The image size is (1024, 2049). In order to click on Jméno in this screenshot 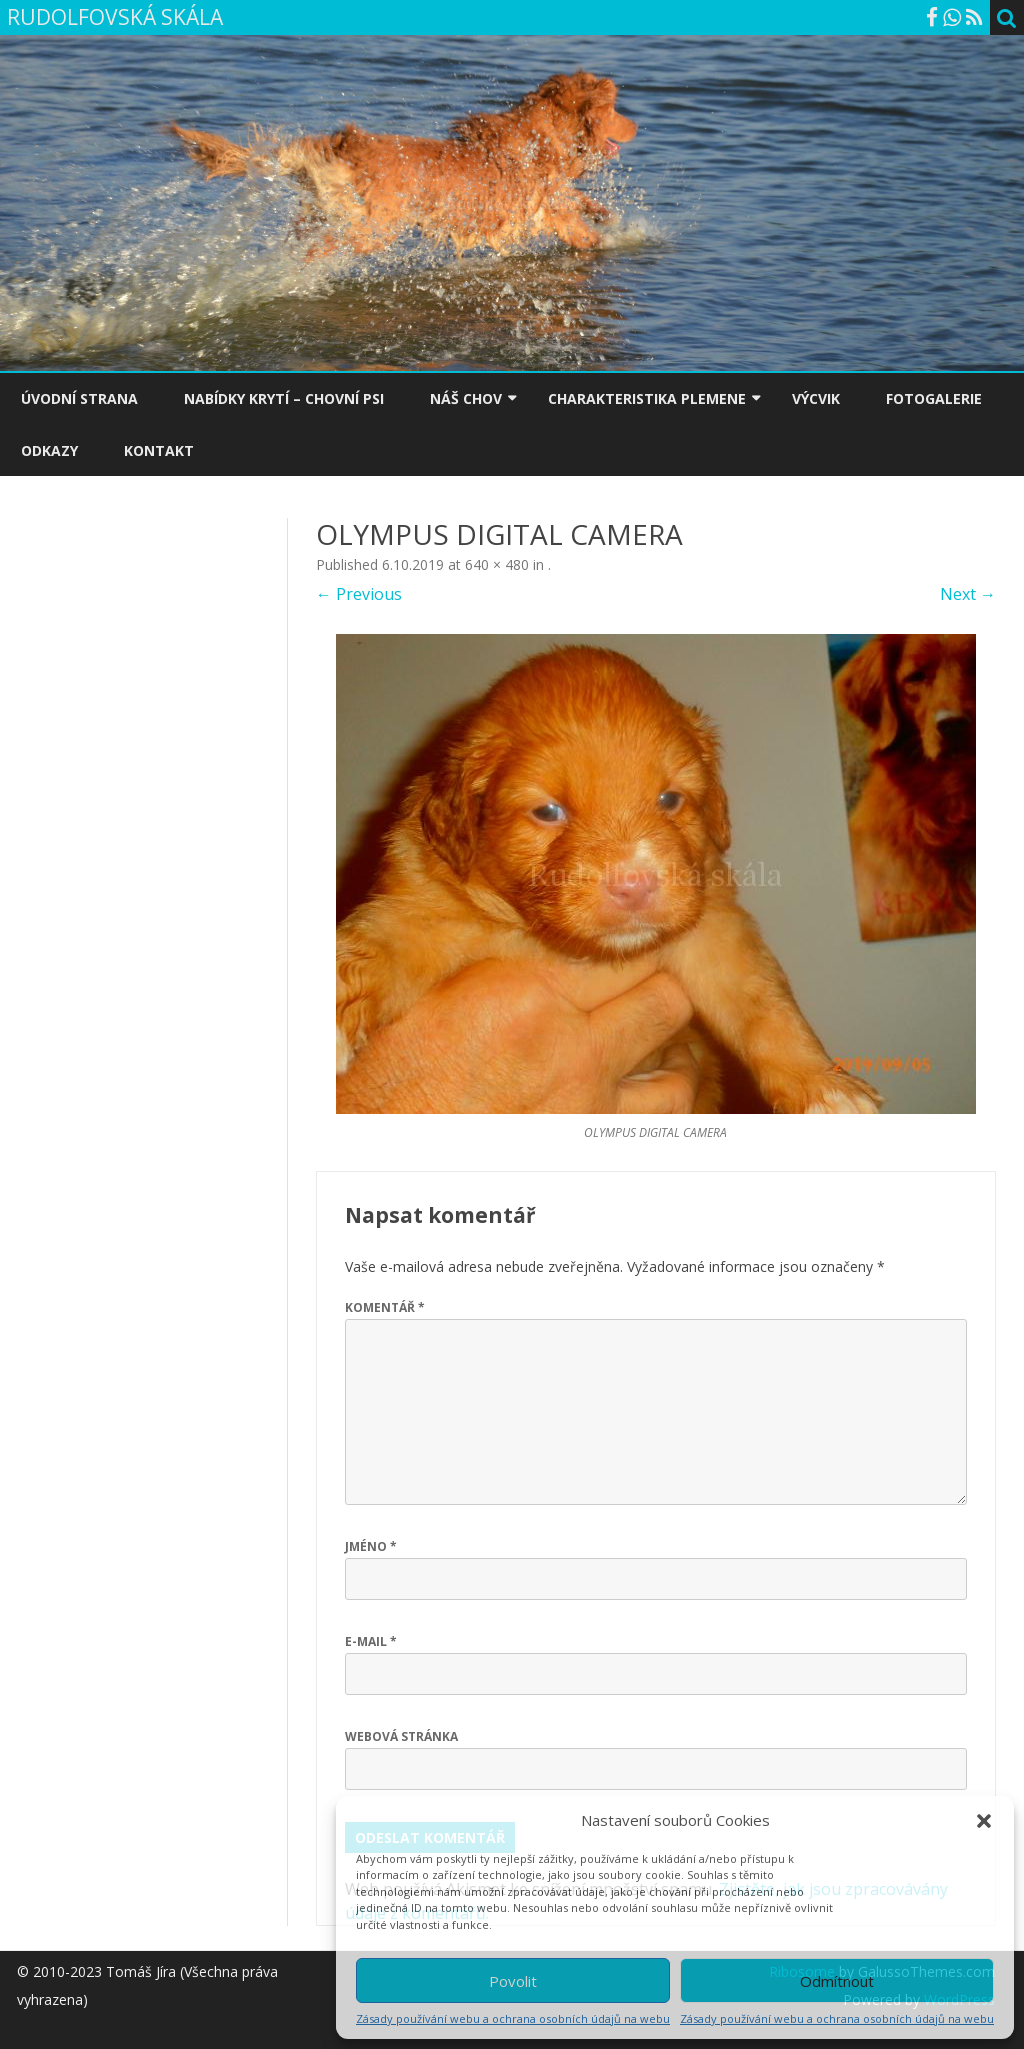, I will do `click(371, 1546)`.